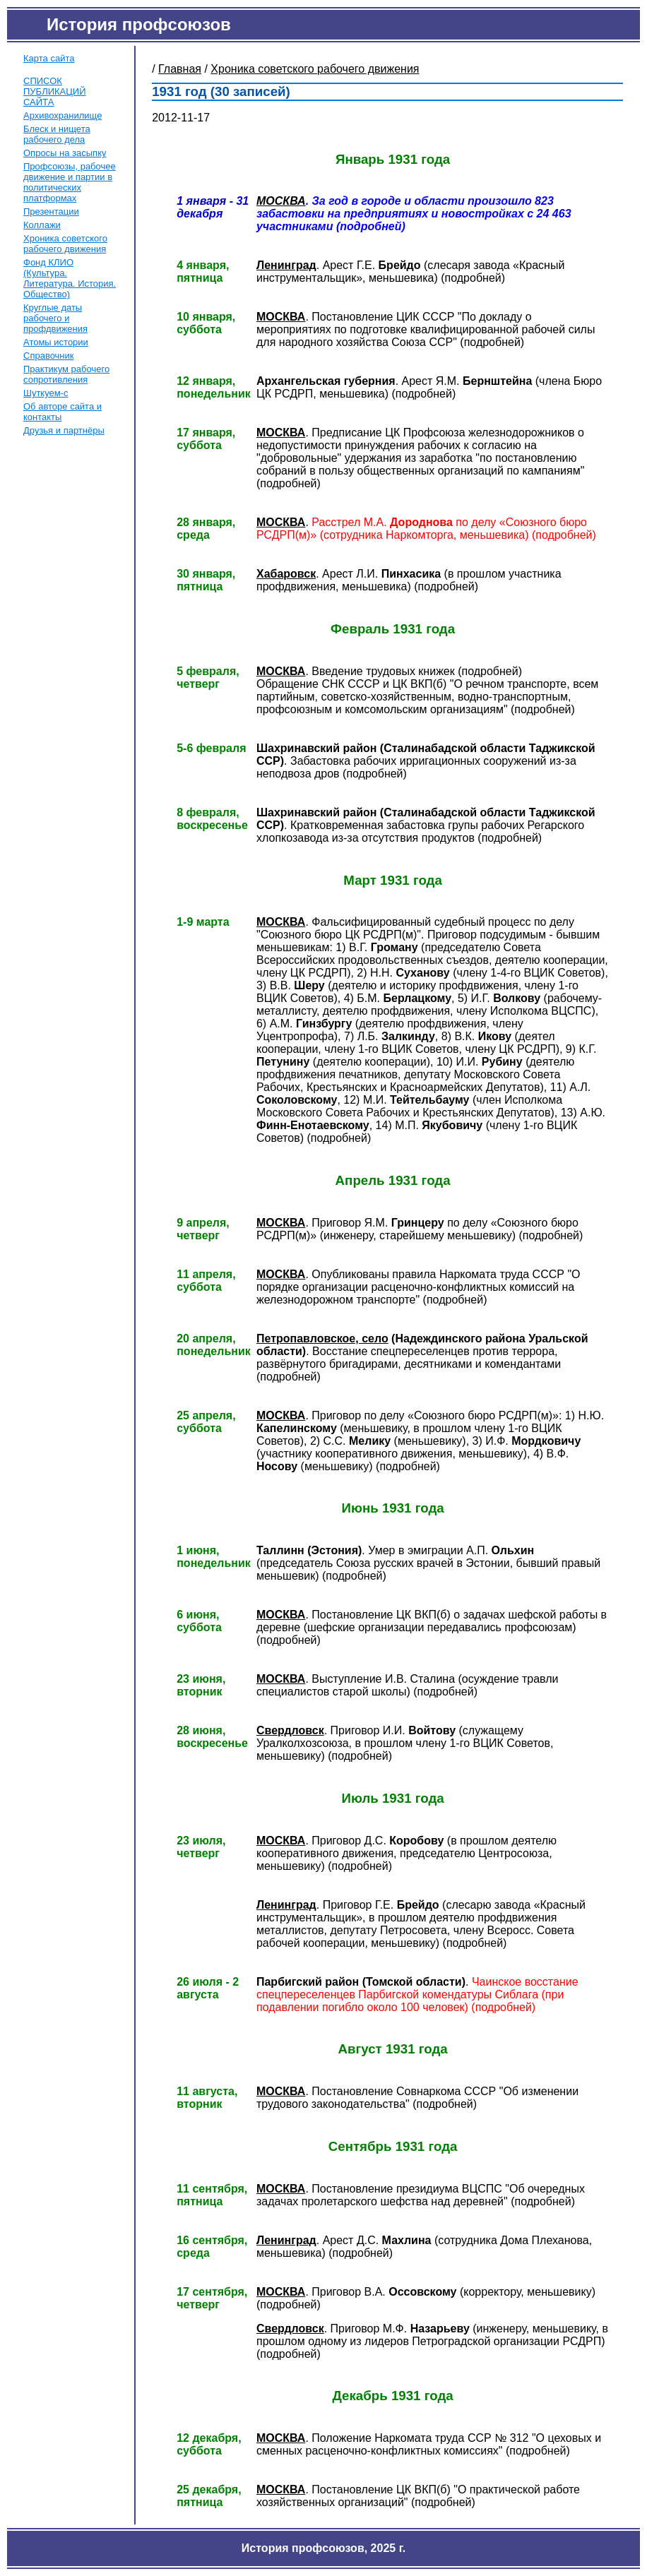  What do you see at coordinates (55, 318) in the screenshot?
I see `Круглые даты рабочего и профдвижения` at bounding box center [55, 318].